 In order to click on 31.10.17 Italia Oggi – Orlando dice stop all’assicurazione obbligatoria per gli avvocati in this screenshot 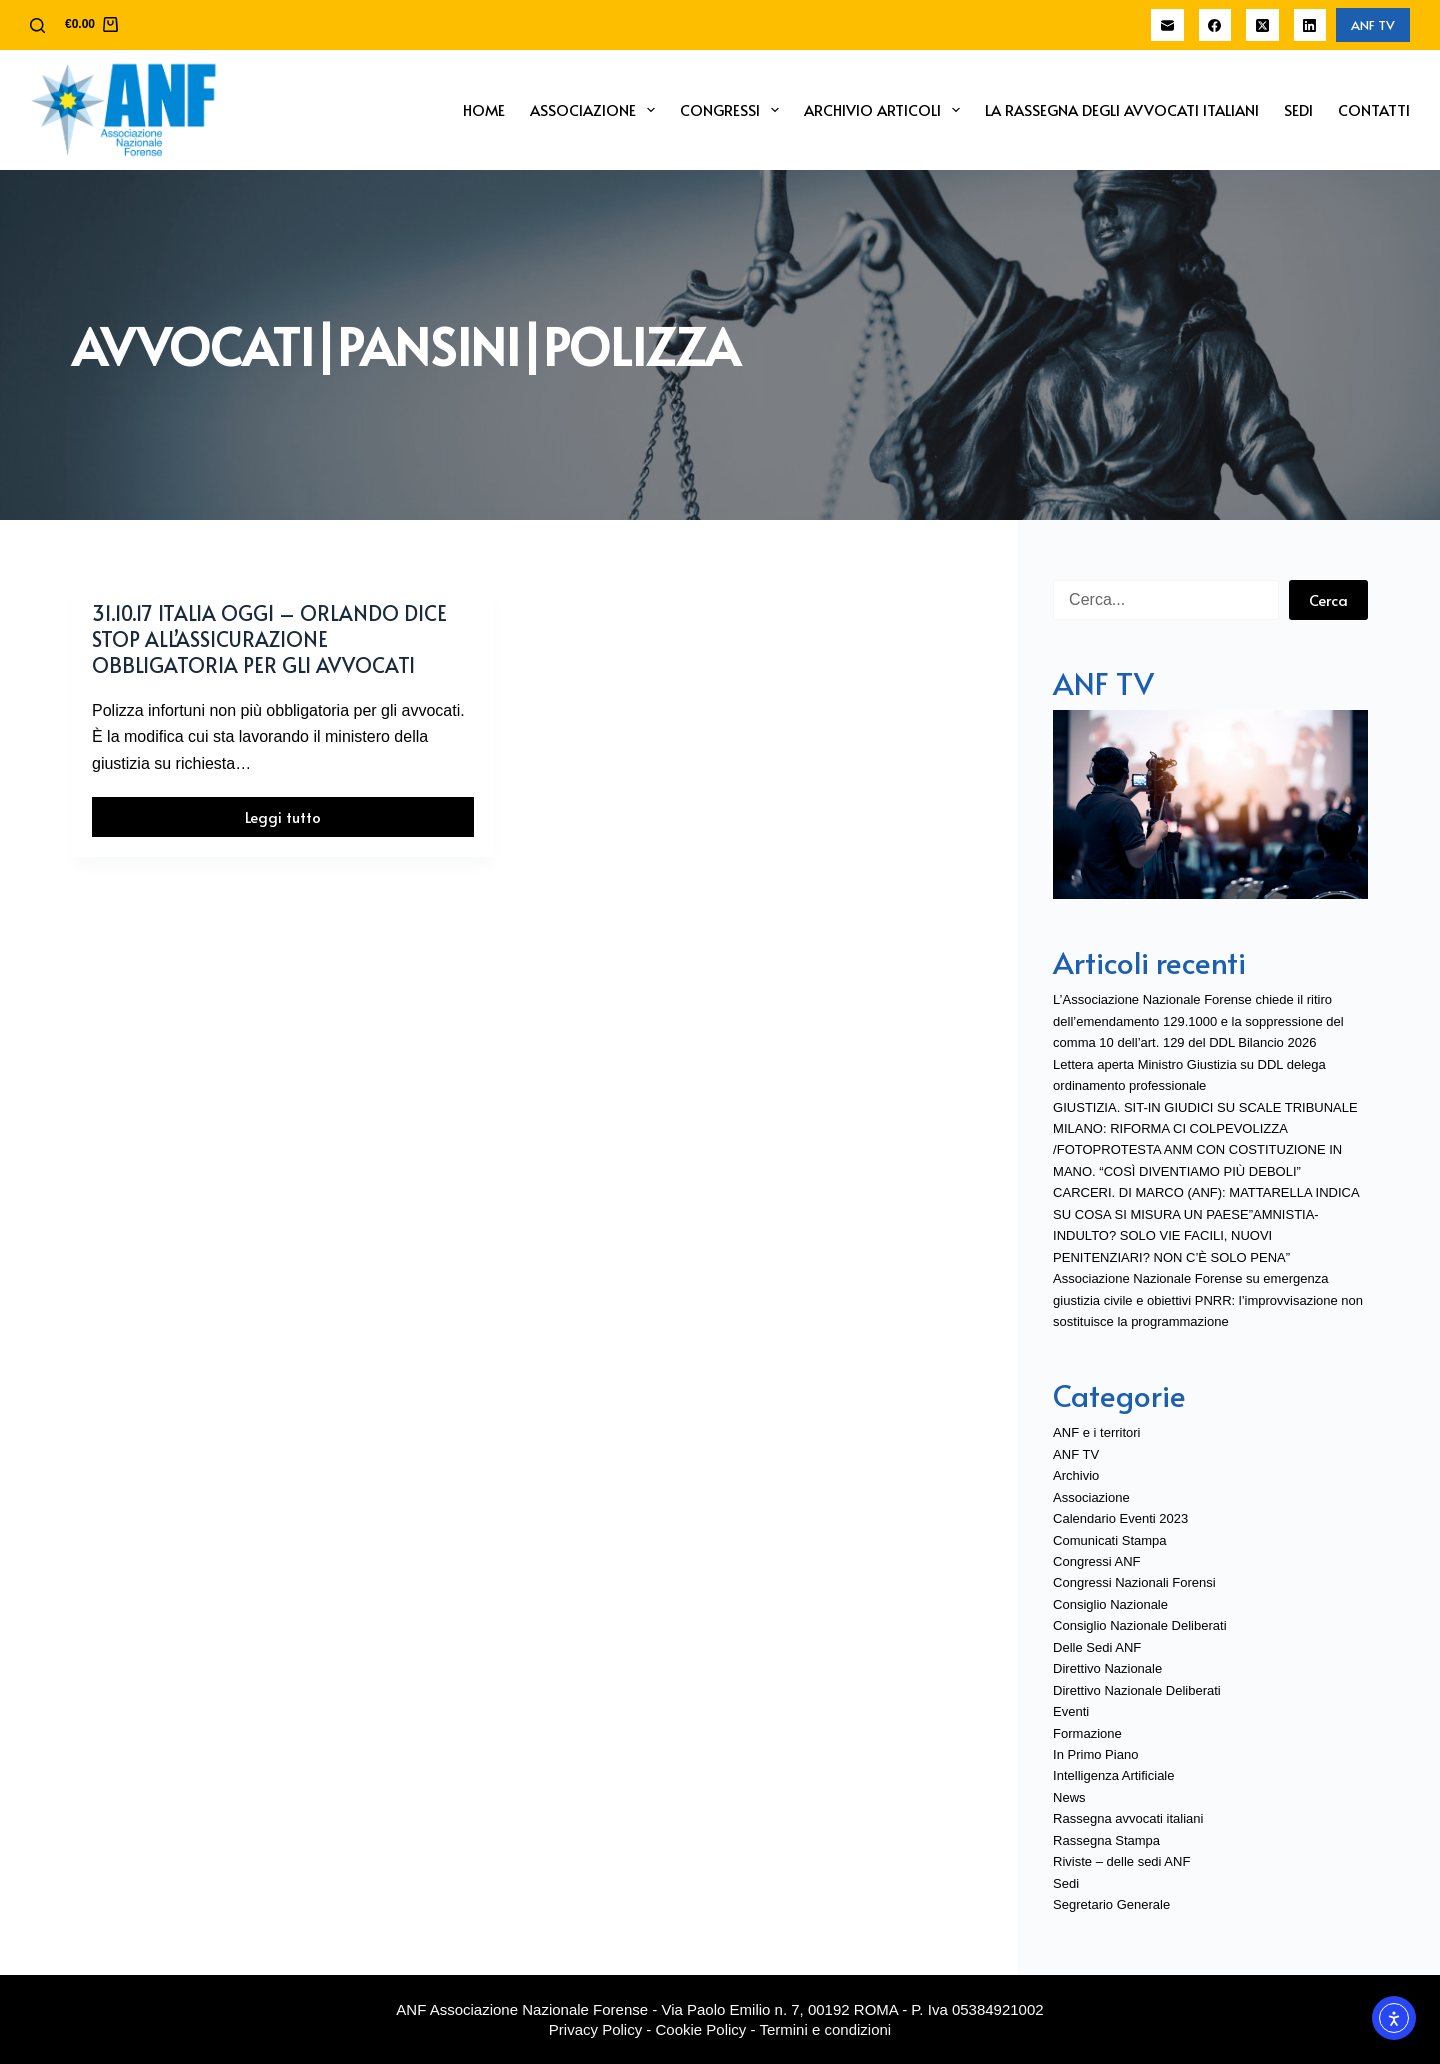, I will do `click(269, 639)`.